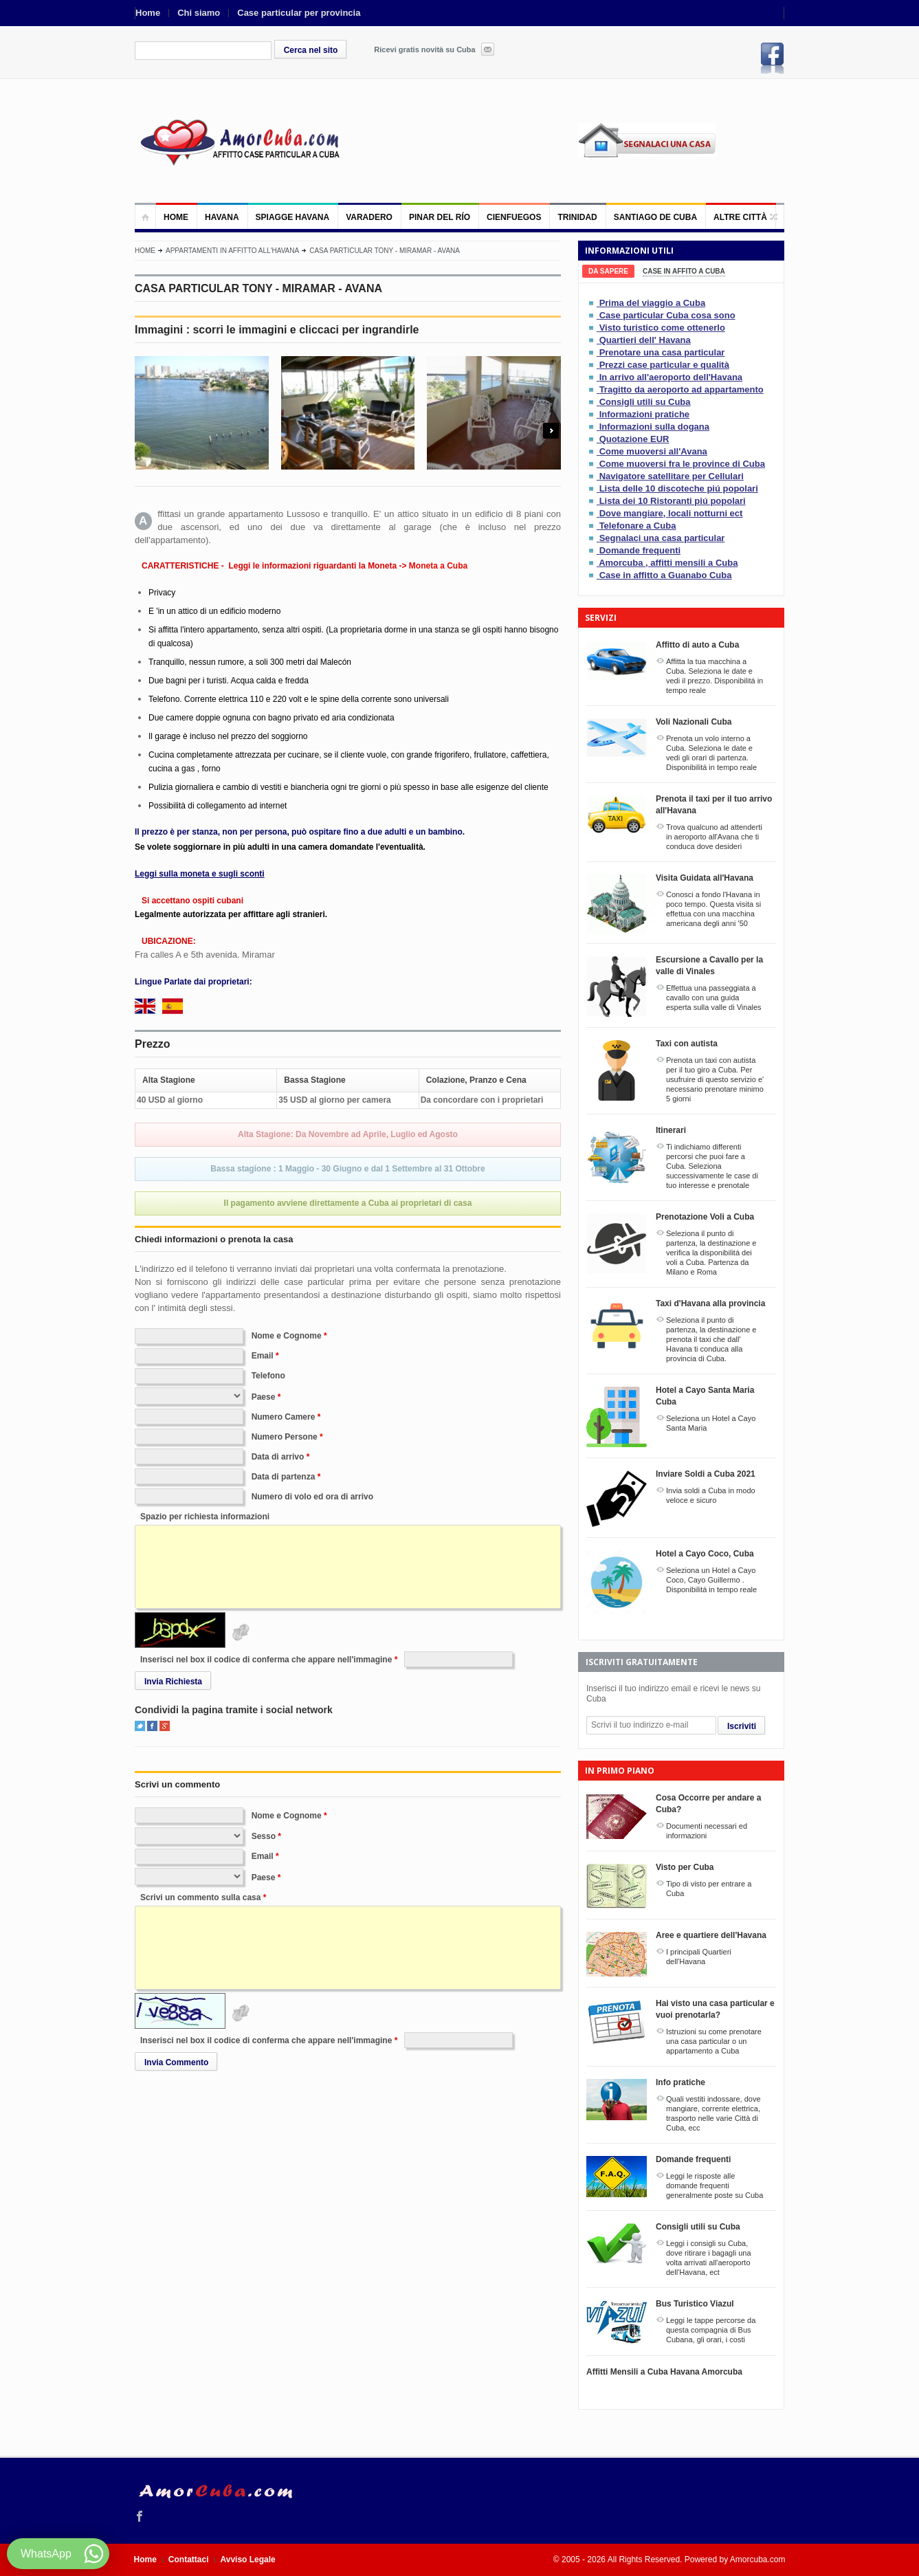  Describe the element at coordinates (682, 464) in the screenshot. I see `Come muoversi fra le province di Cuba` at that location.